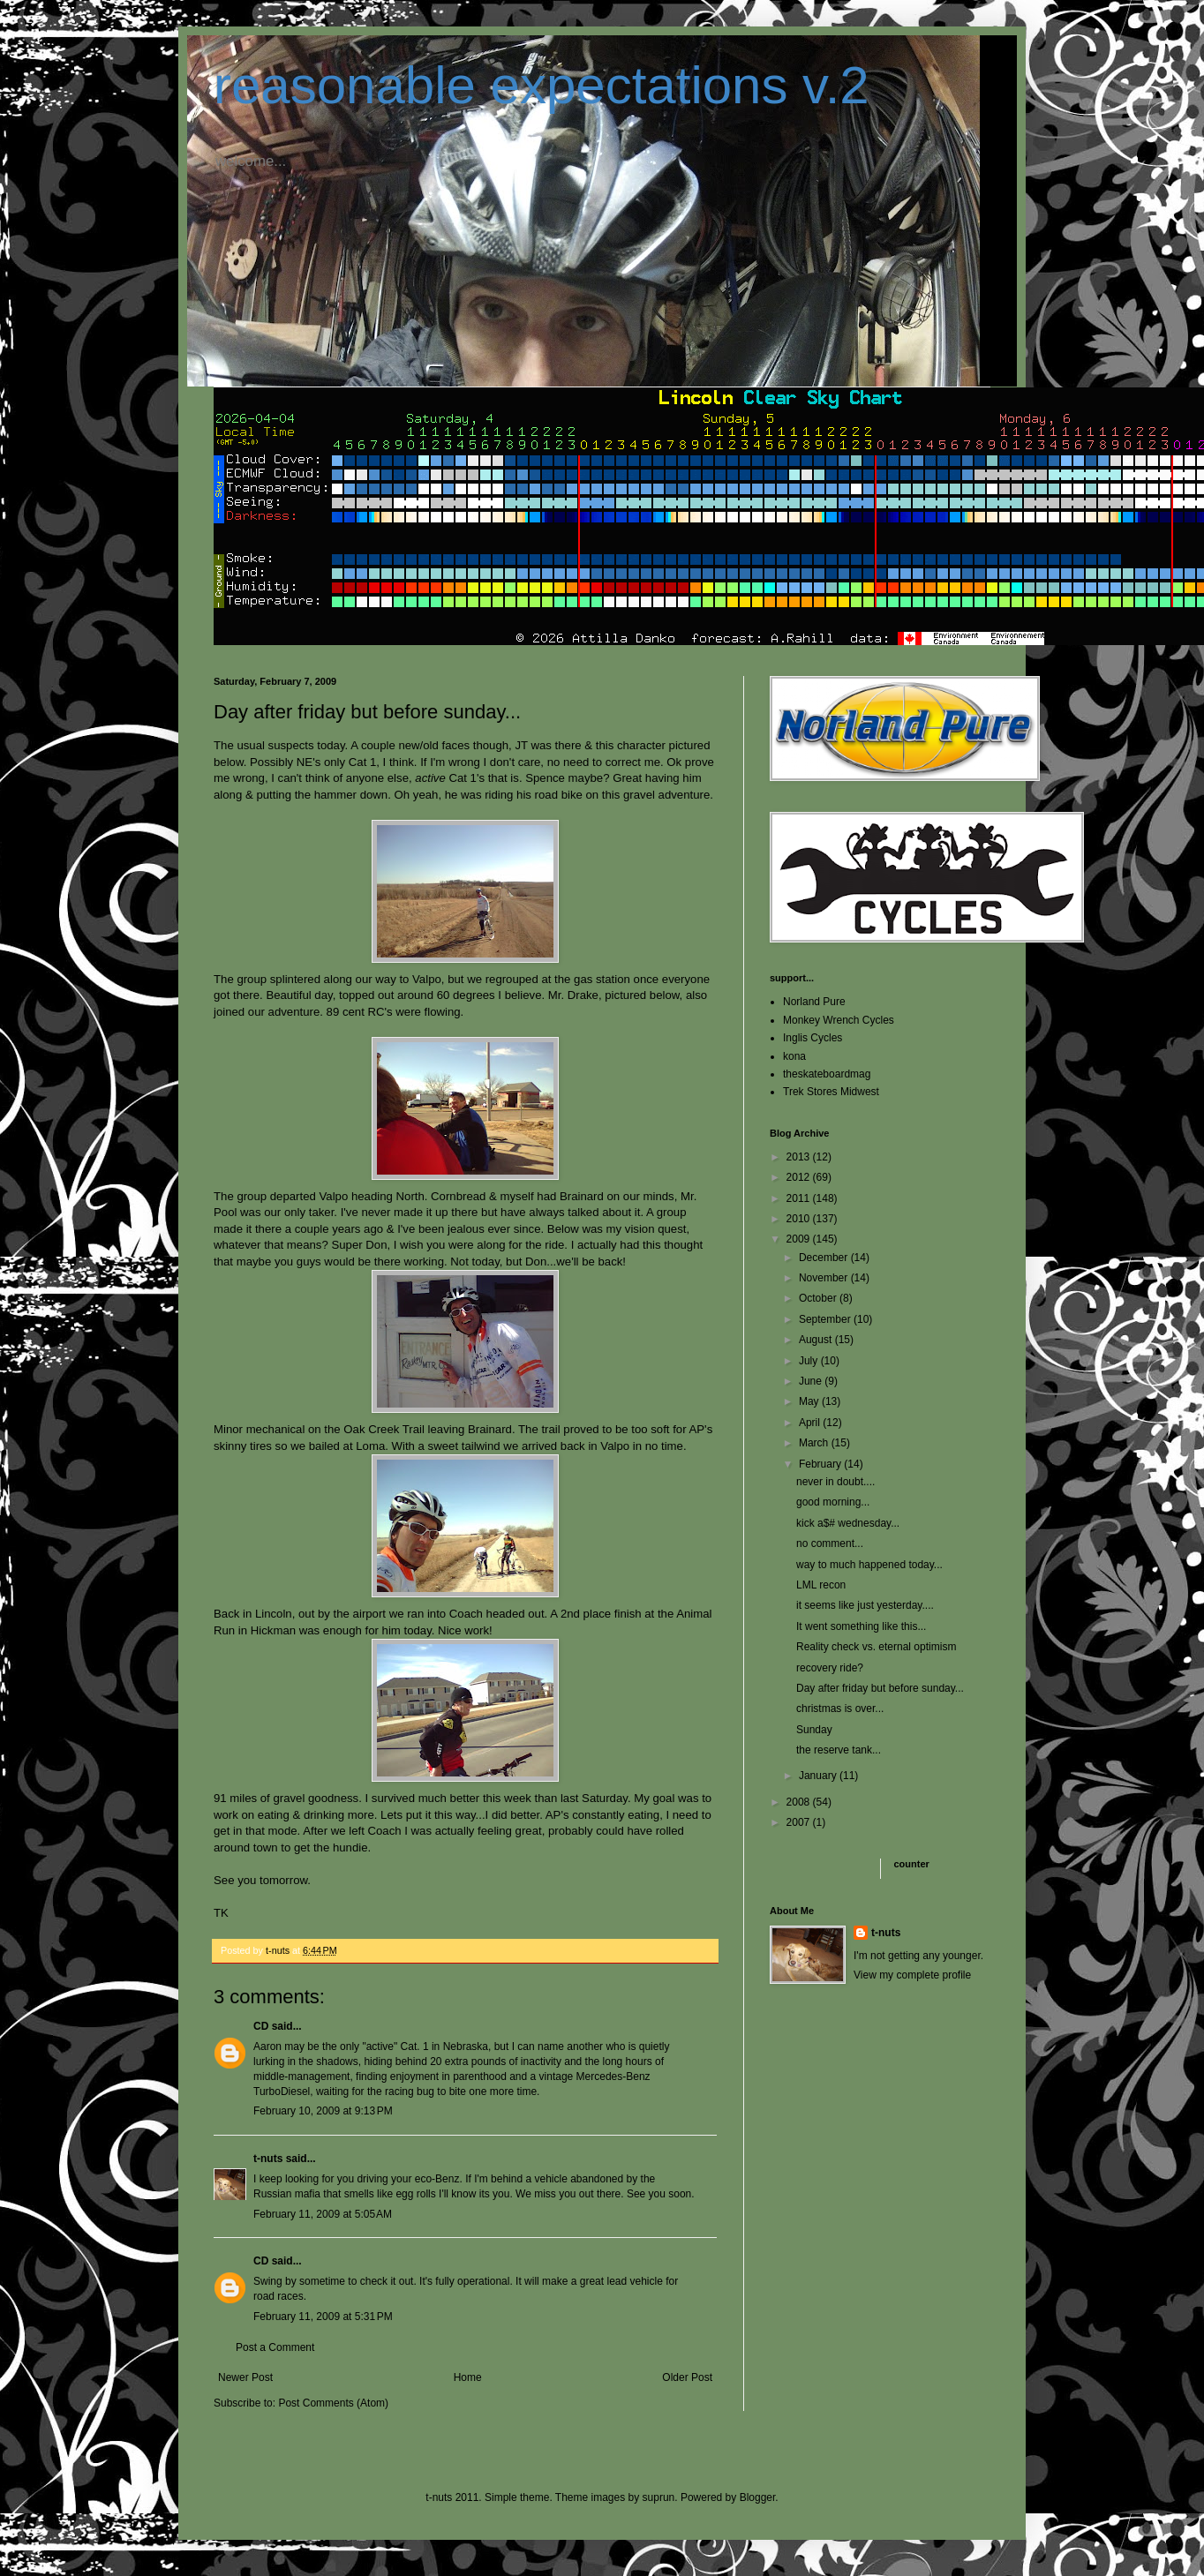  Describe the element at coordinates (322, 2214) in the screenshot. I see `February 11, 2009 at 5:05 AM` at that location.